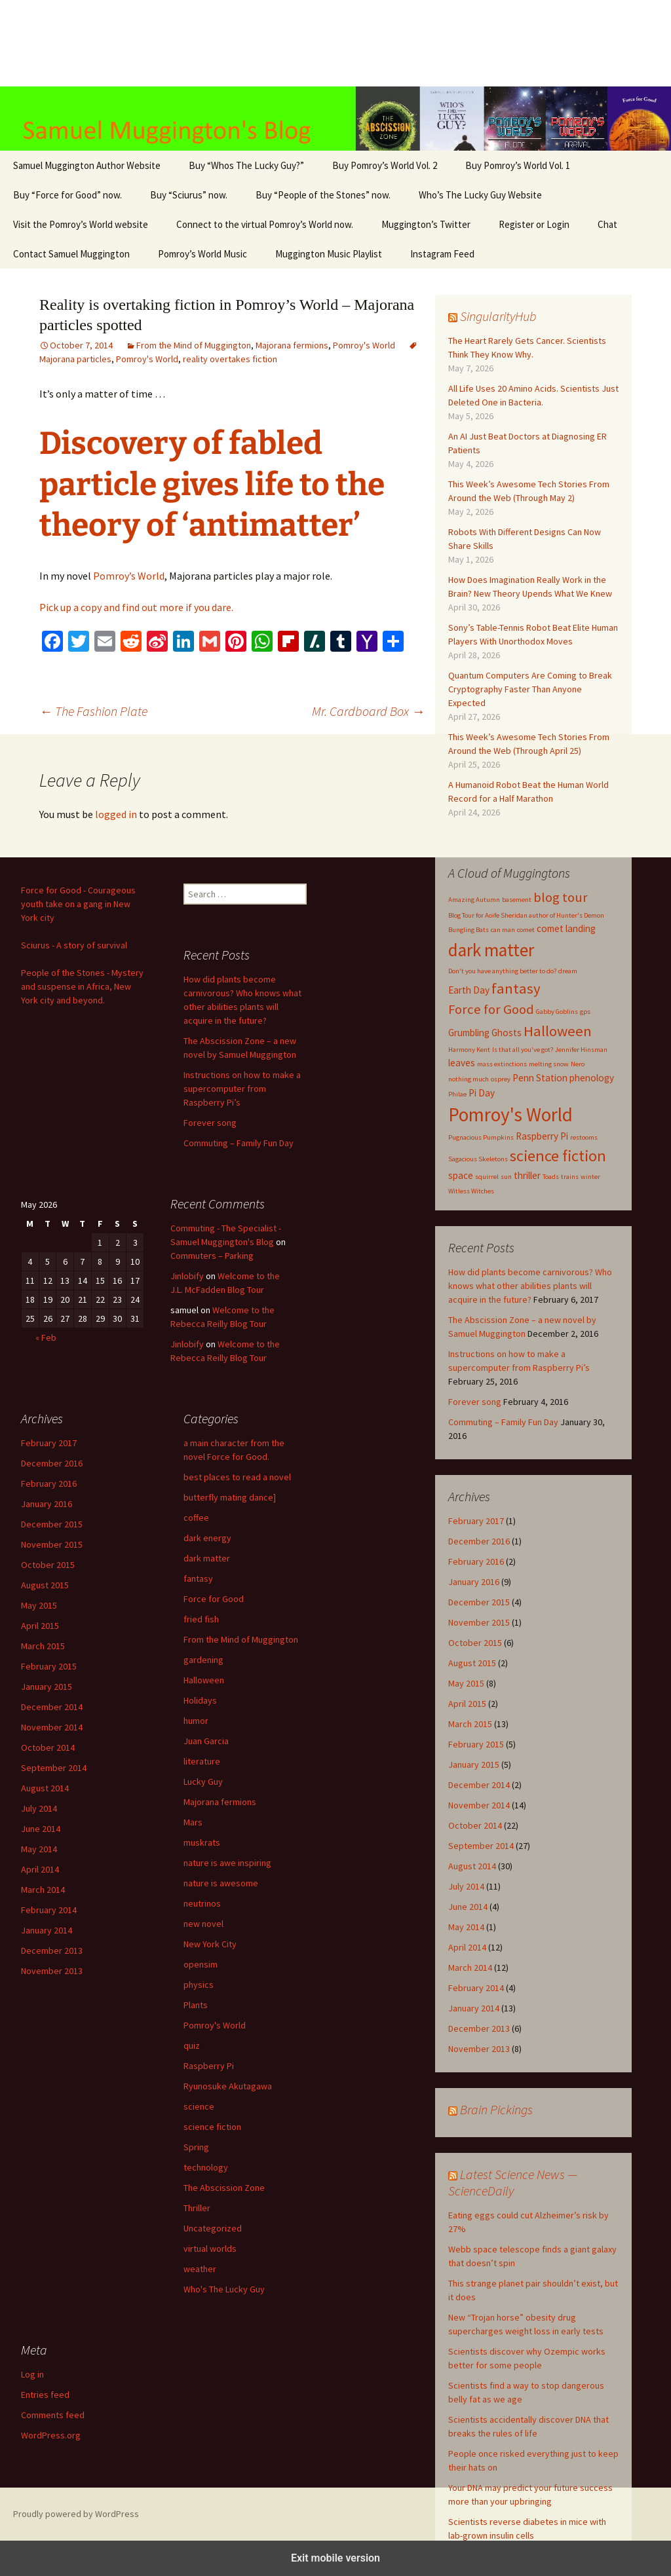 Image resolution: width=671 pixels, height=2576 pixels. Describe the element at coordinates (468, 1907) in the screenshot. I see `June 2014` at that location.